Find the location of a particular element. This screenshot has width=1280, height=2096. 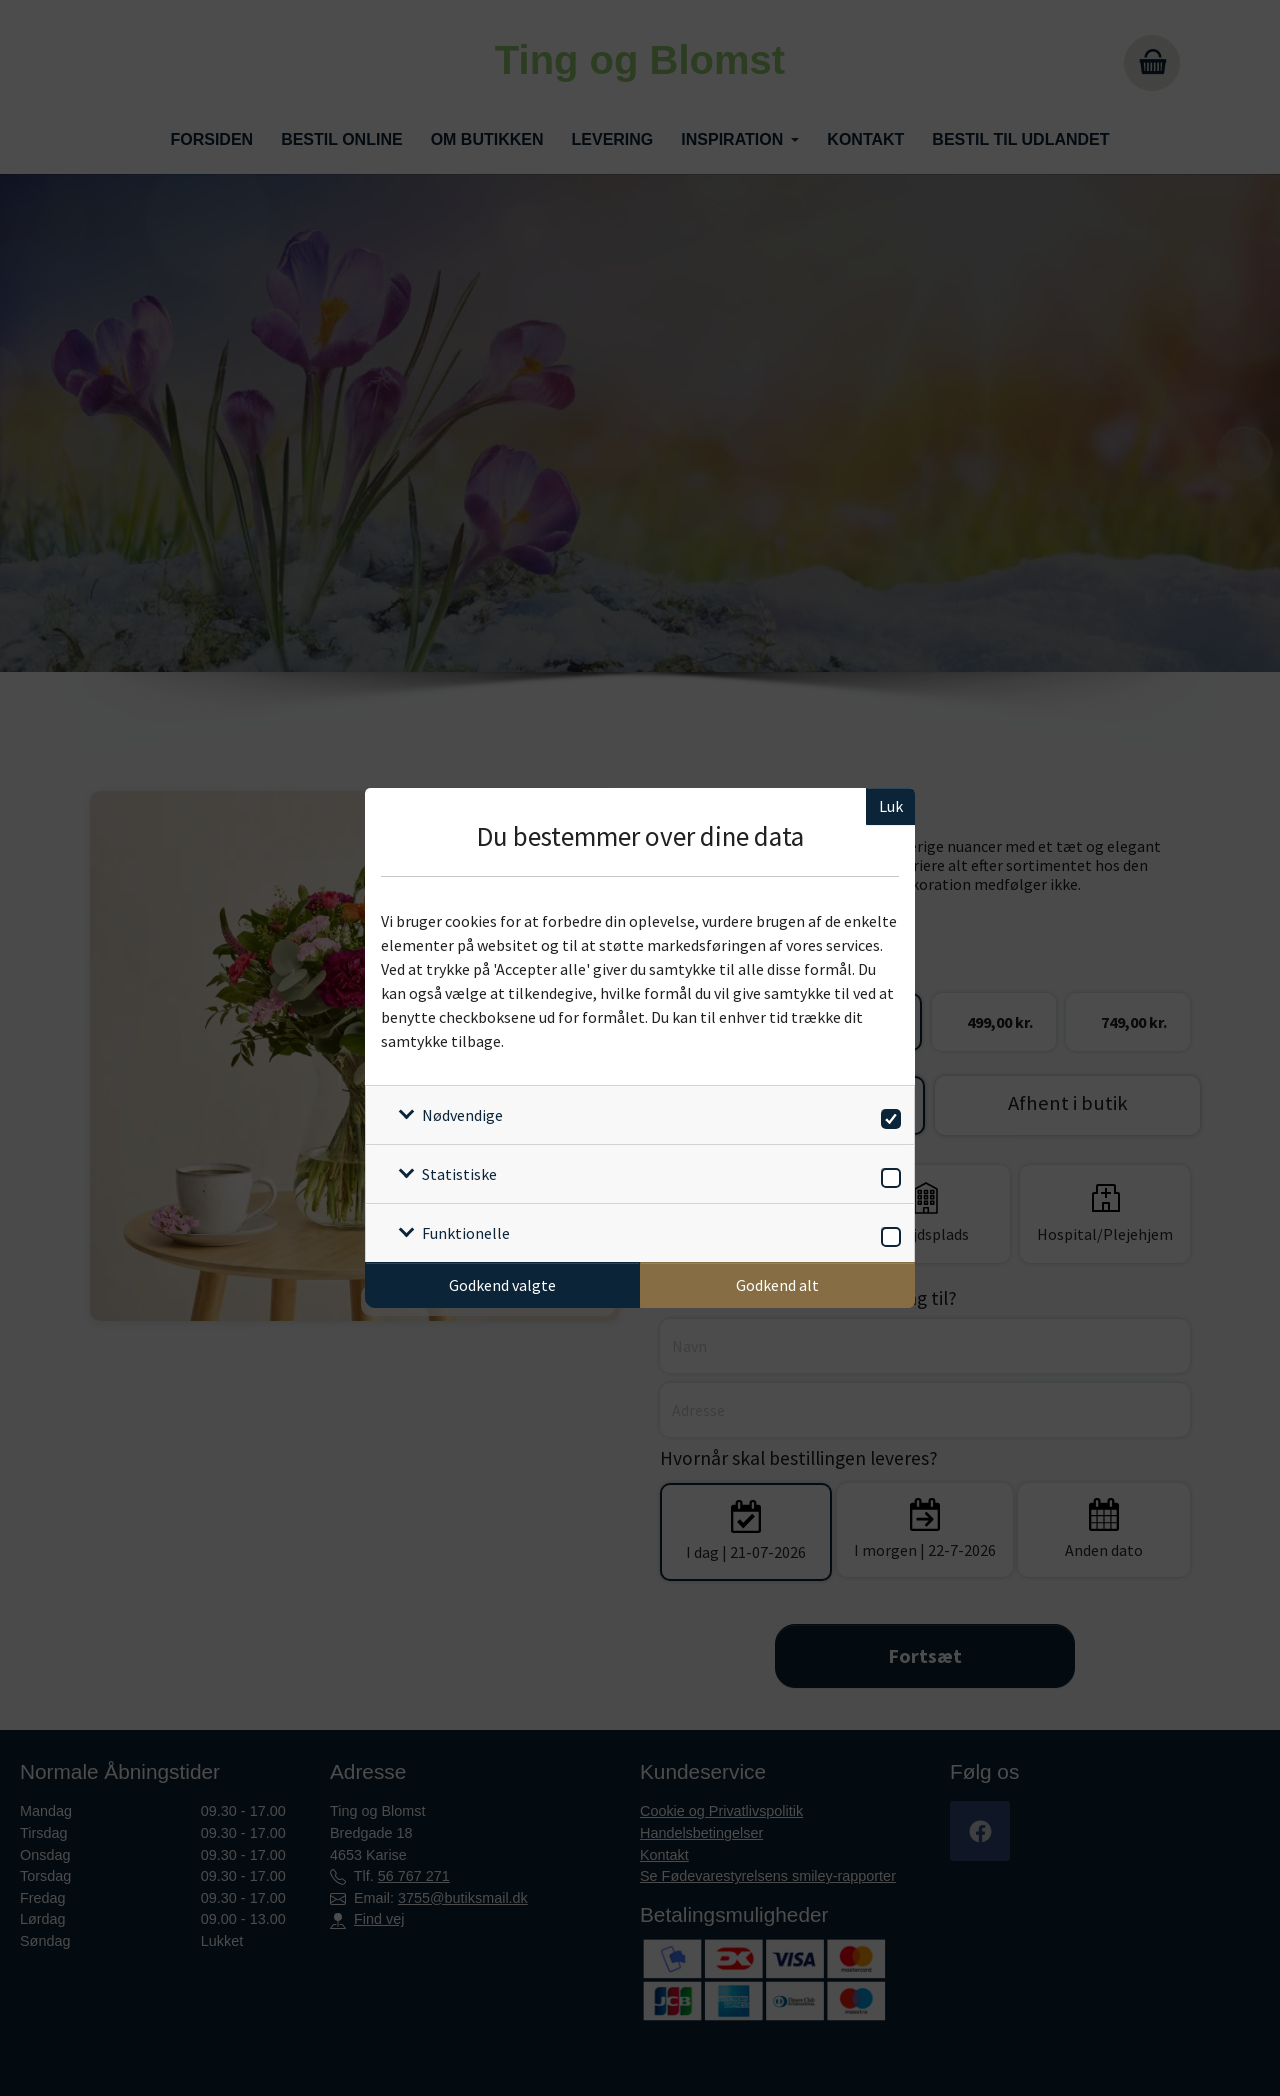

Godkend valgte [Godkend specifikke cookies] is located at coordinates (502, 1285).